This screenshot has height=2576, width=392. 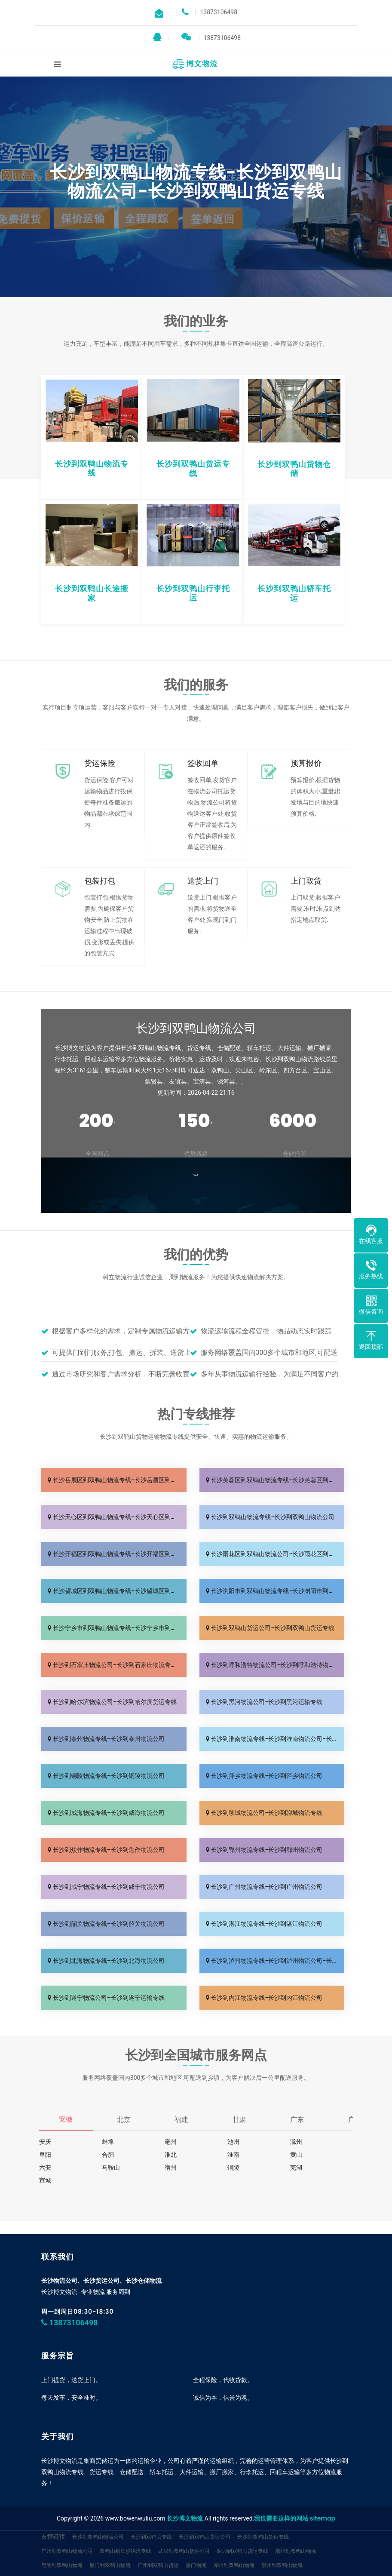 I want to click on 芜湖, so click(x=296, y=2167).